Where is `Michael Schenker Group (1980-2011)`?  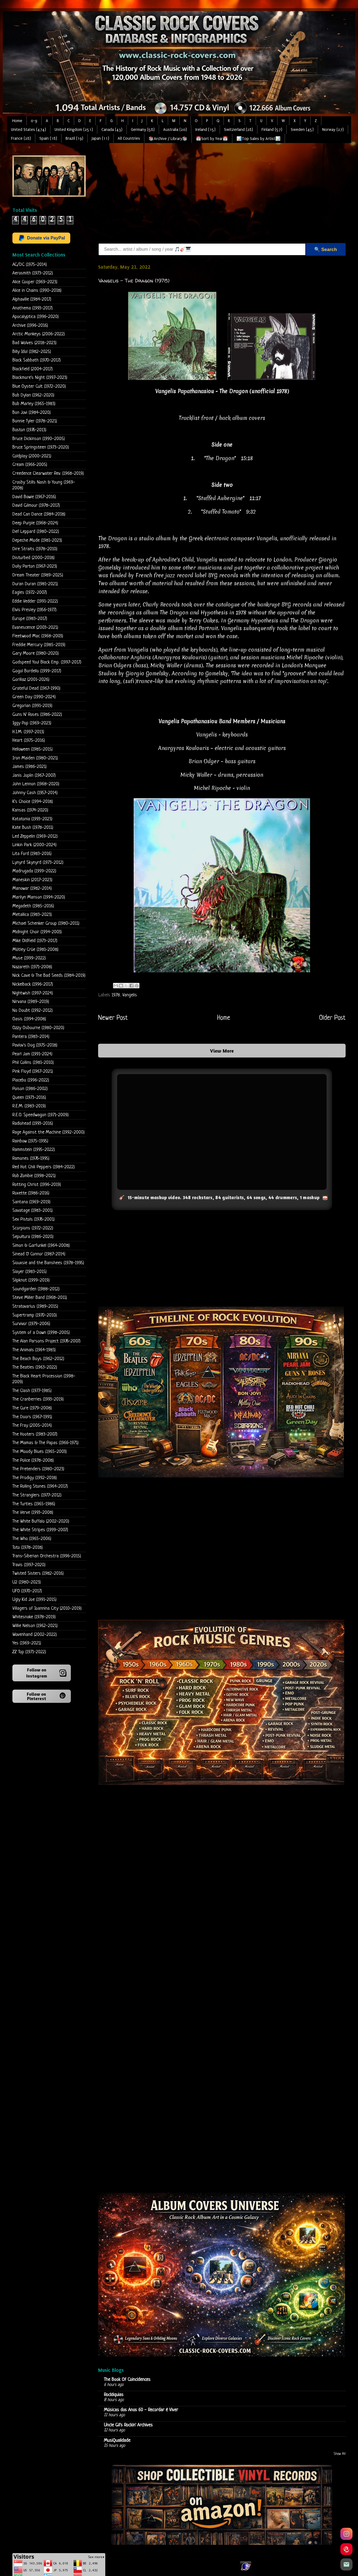
Michael Schenker Group (1980-2011) is located at coordinates (45, 923).